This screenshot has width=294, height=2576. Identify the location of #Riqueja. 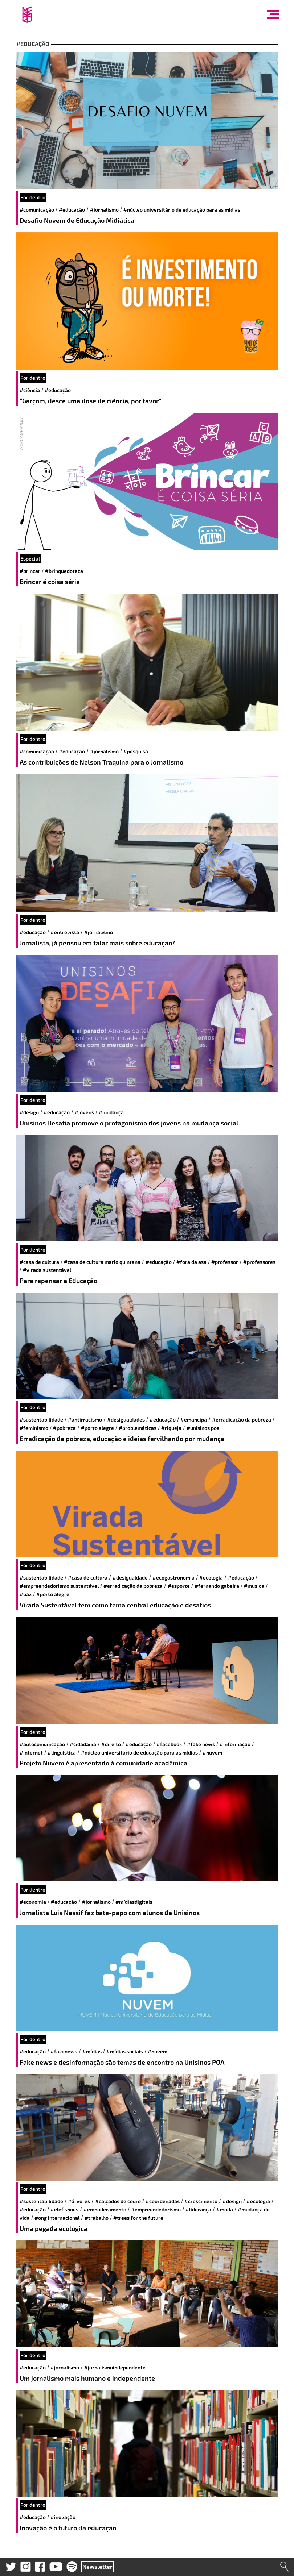
(171, 1428).